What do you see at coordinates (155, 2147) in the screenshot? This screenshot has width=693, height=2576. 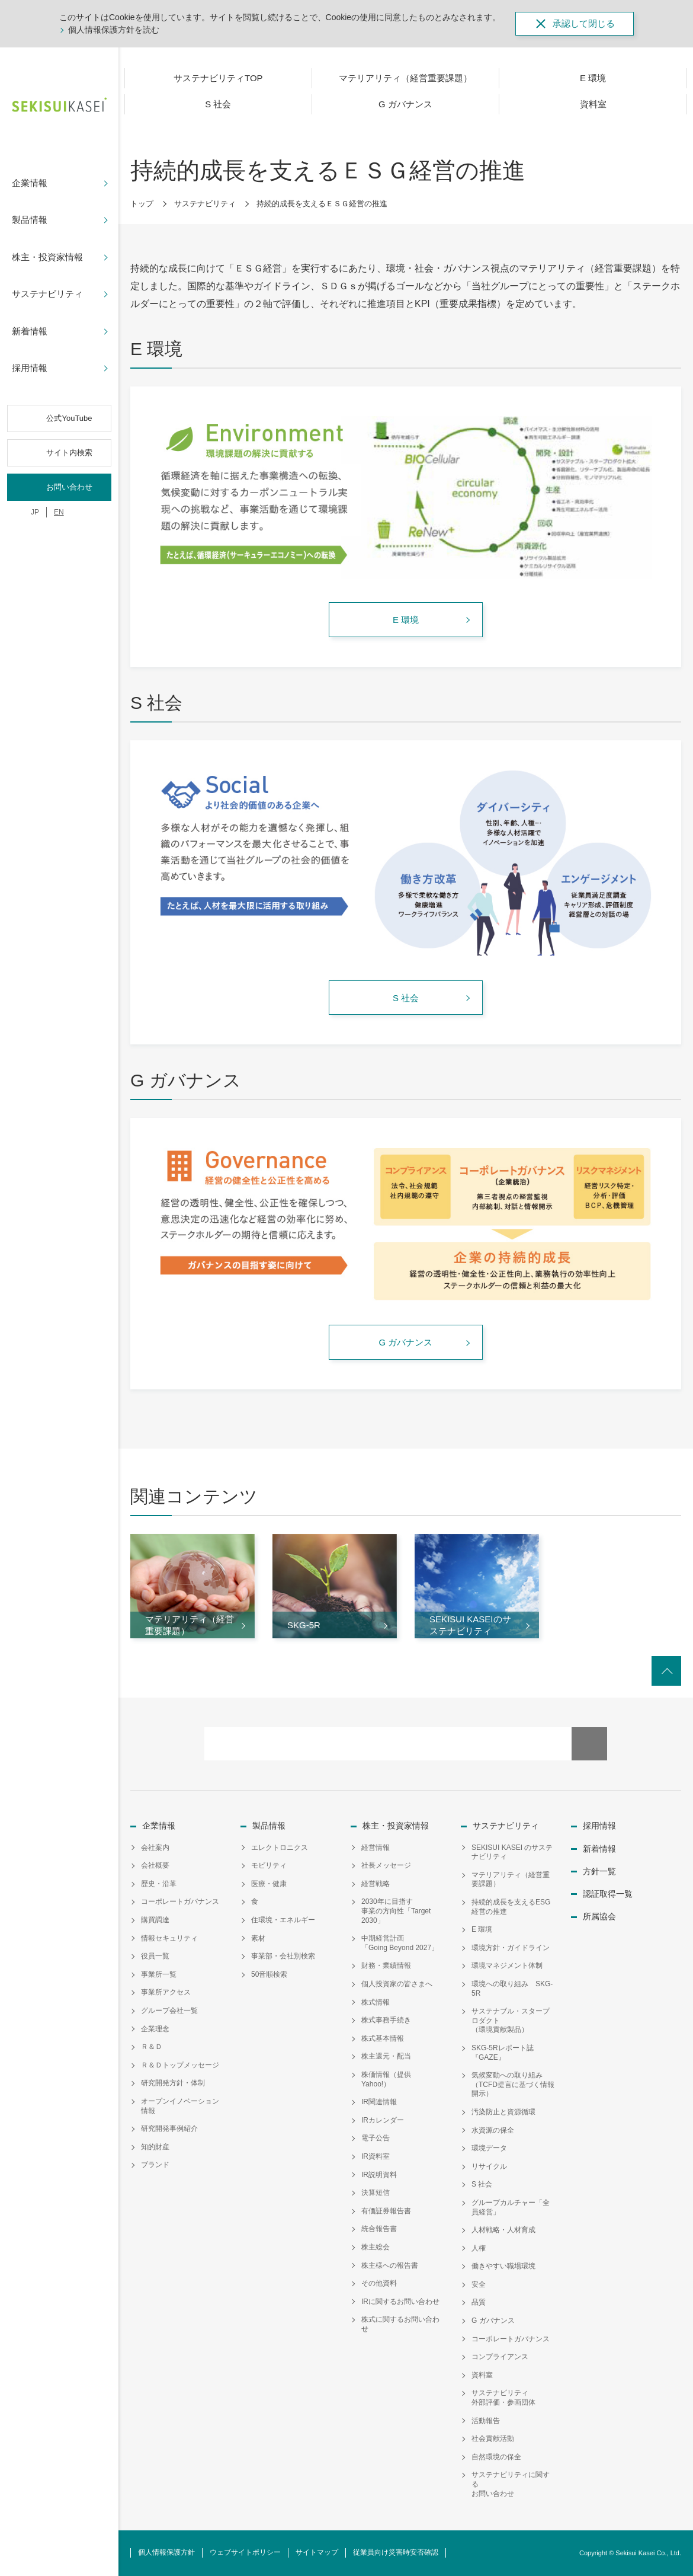 I see `知的財産` at bounding box center [155, 2147].